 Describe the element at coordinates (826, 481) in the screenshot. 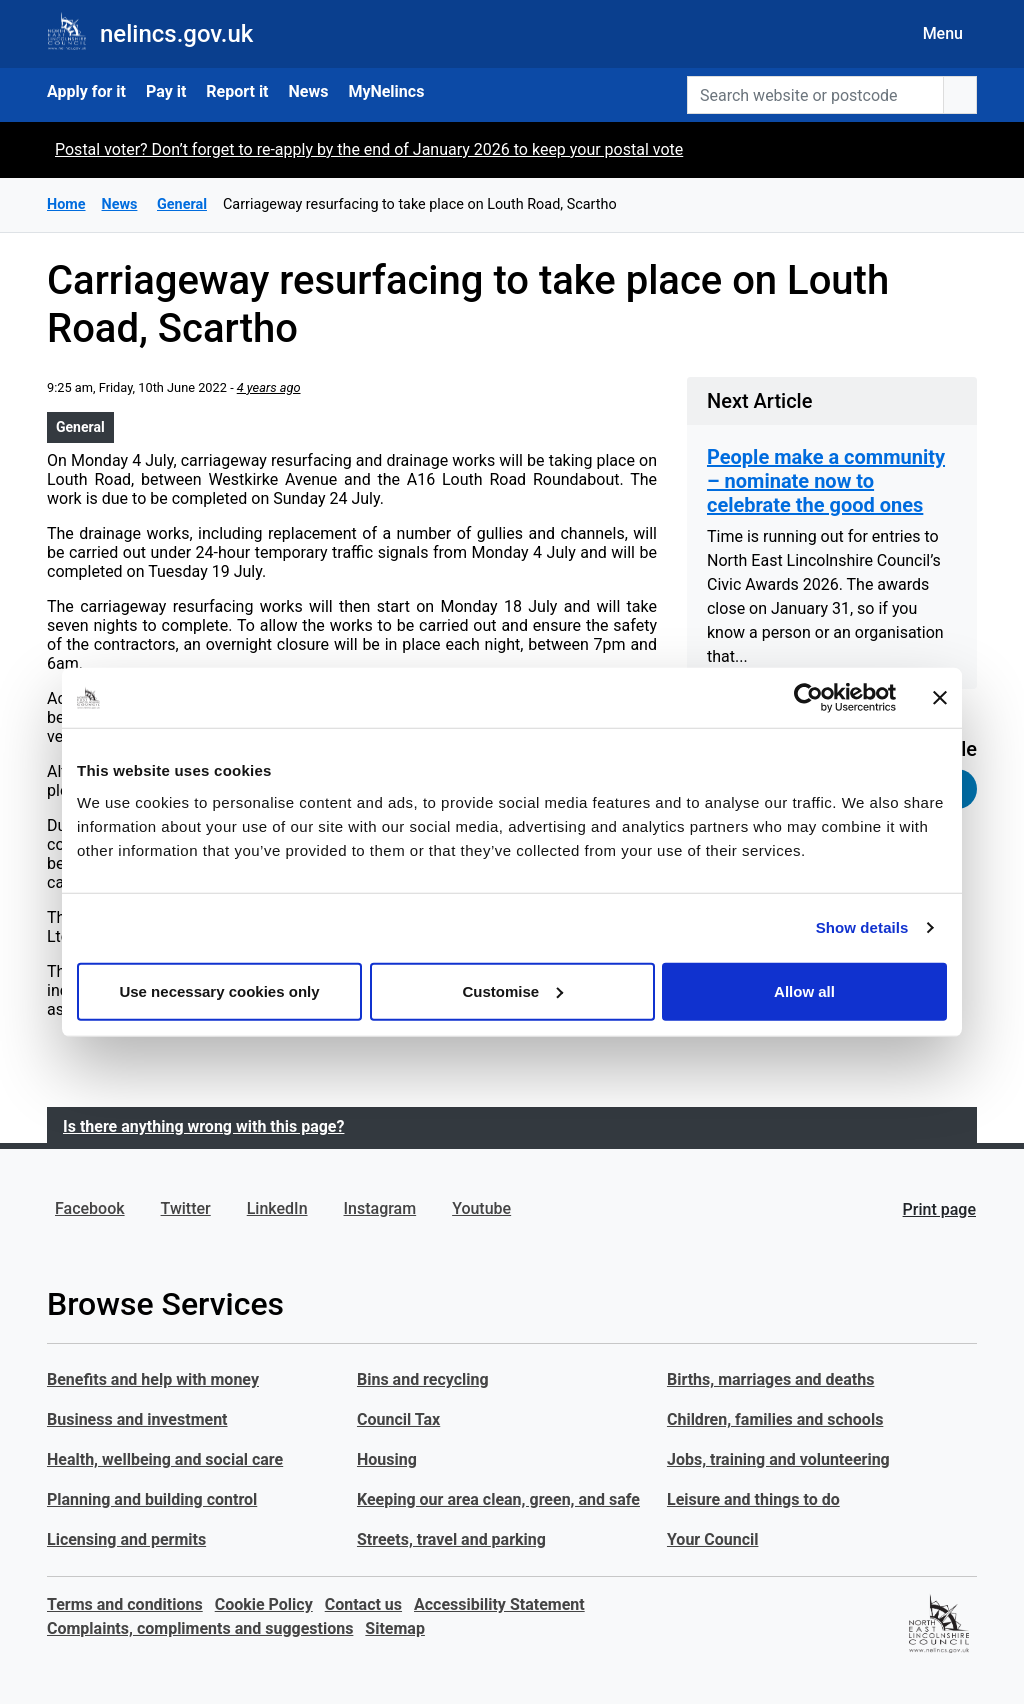

I see `People make a community – nominate now to celebrate the good ones` at that location.